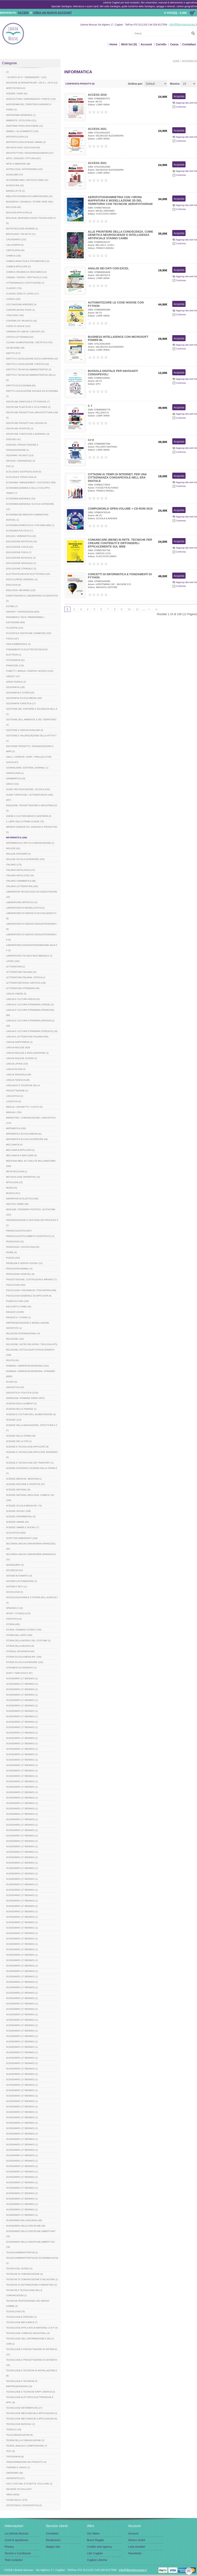 The height and width of the screenshot is (2576, 197). I want to click on MARKETING / COMUNICAZIONE / LINGUISTICA (114), so click(30, 1120).